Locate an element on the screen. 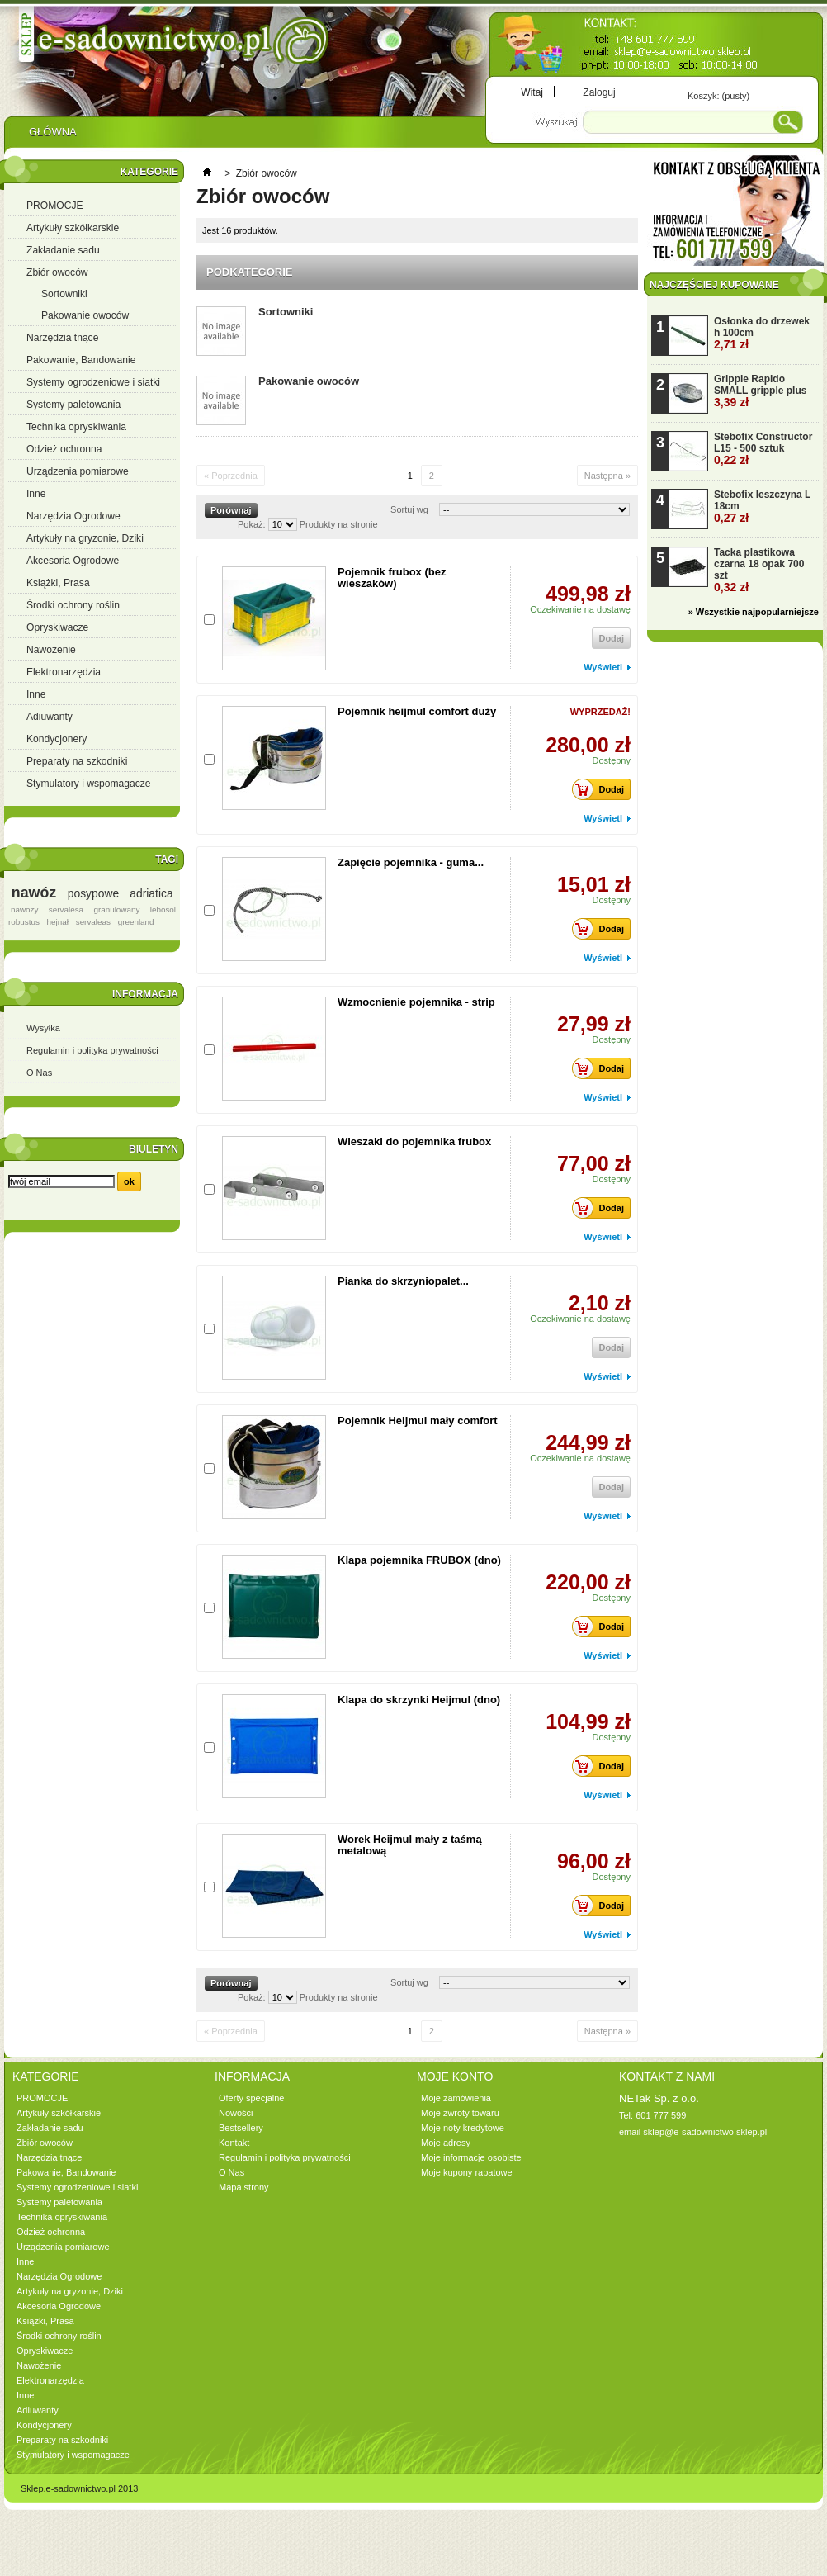  Nawożenie is located at coordinates (51, 650).